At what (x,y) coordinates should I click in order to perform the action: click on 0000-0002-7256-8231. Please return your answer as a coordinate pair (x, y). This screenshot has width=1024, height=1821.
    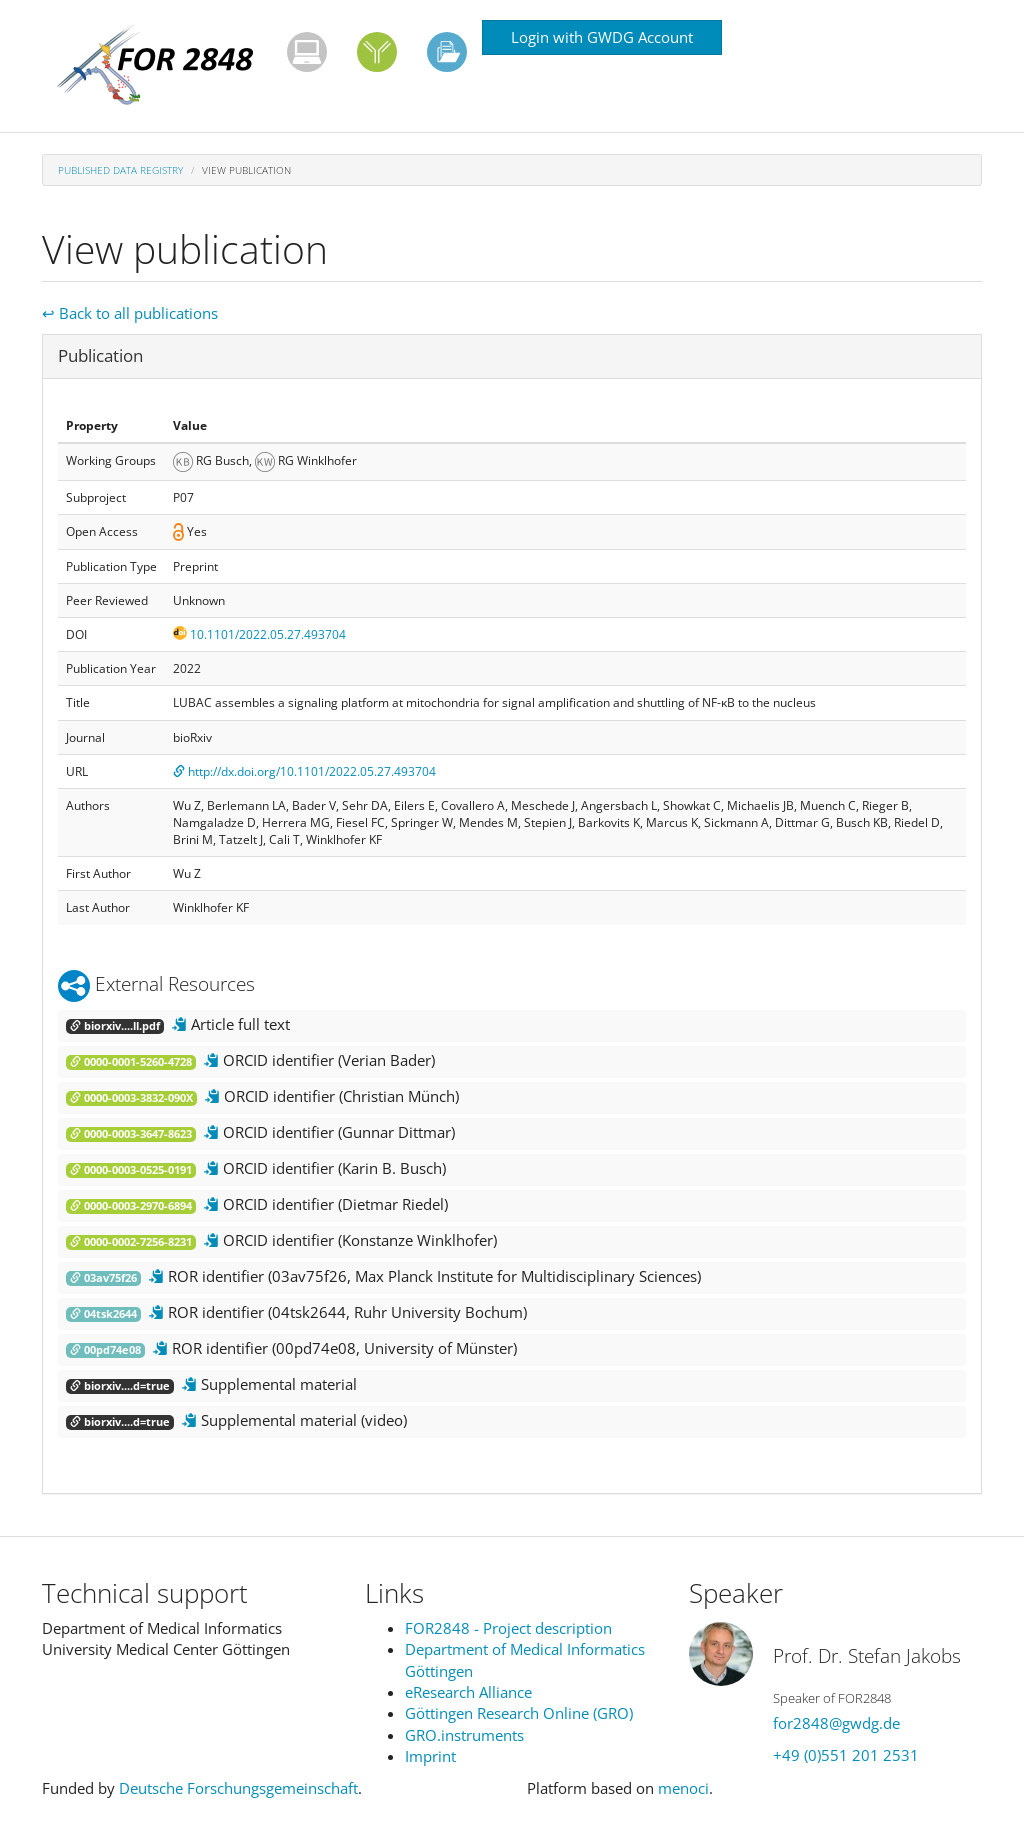
    Looking at the image, I should click on (131, 1242).